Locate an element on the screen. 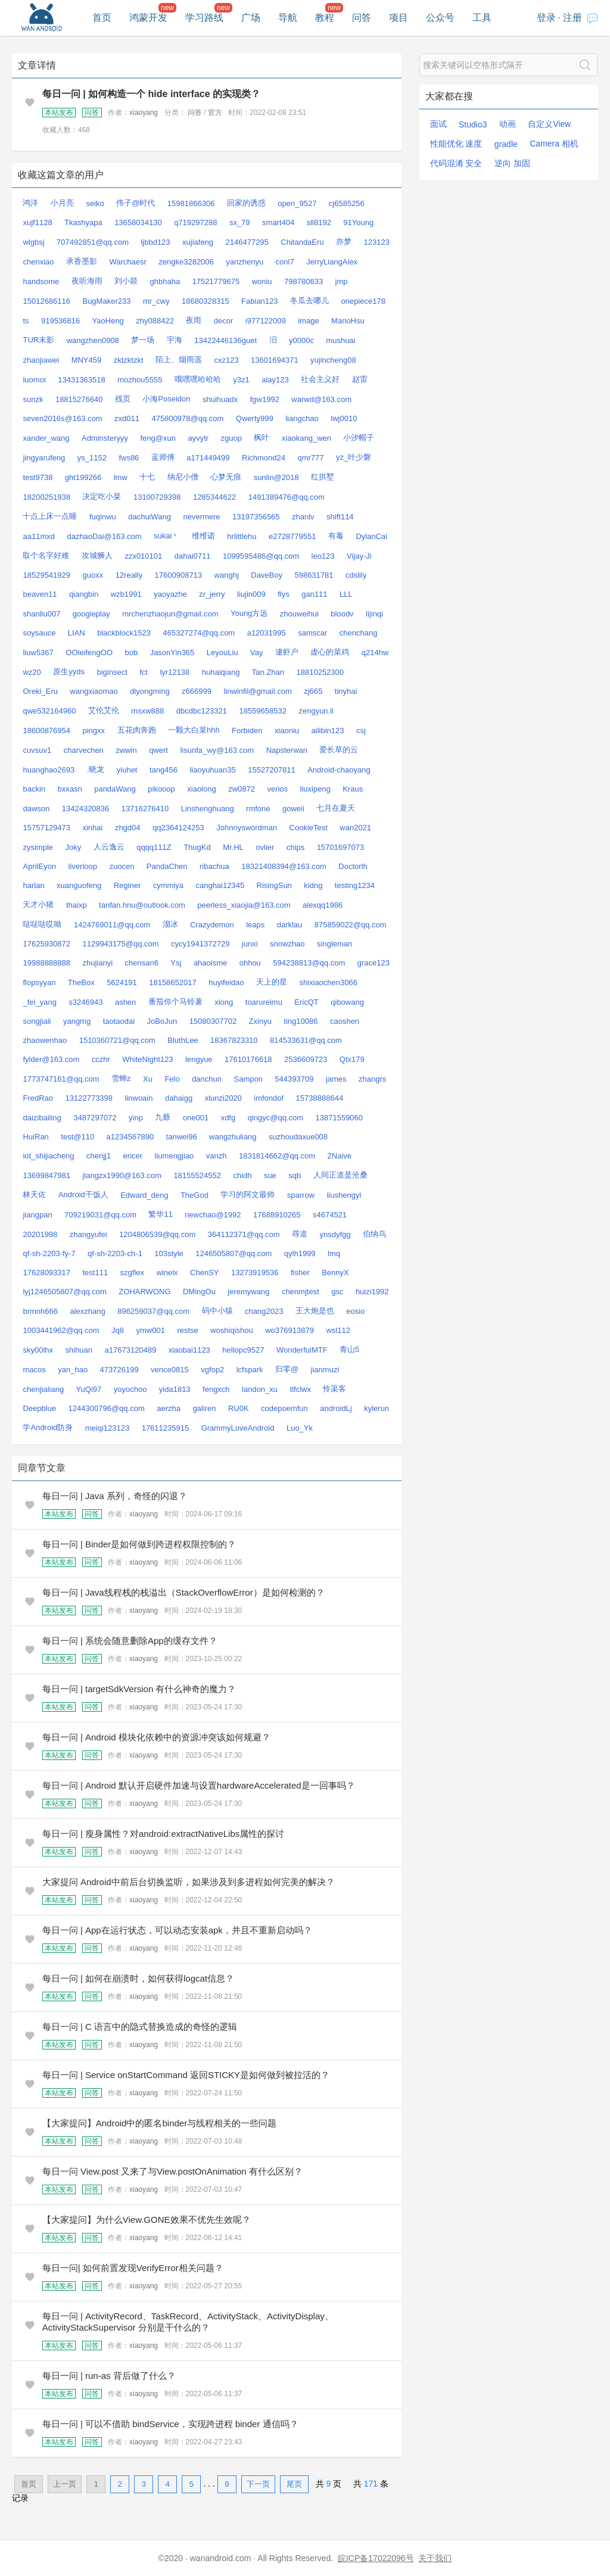 The height and width of the screenshot is (2576, 610). blackblock1523 is located at coordinates (124, 632).